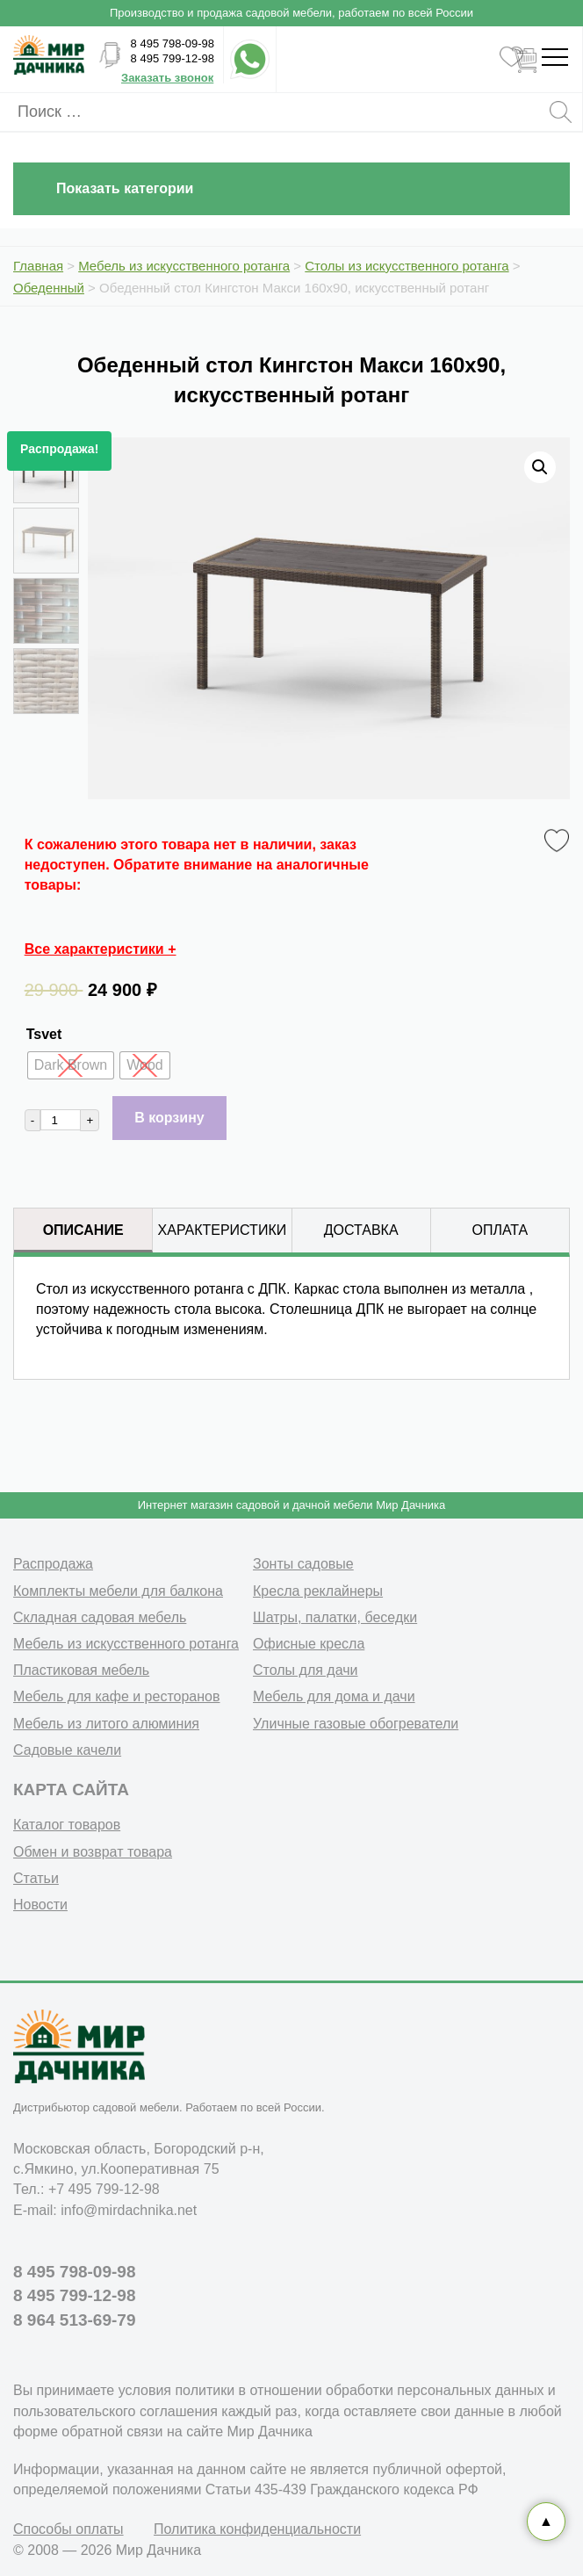 This screenshot has height=2576, width=583. I want to click on Распродажа, so click(53, 1563).